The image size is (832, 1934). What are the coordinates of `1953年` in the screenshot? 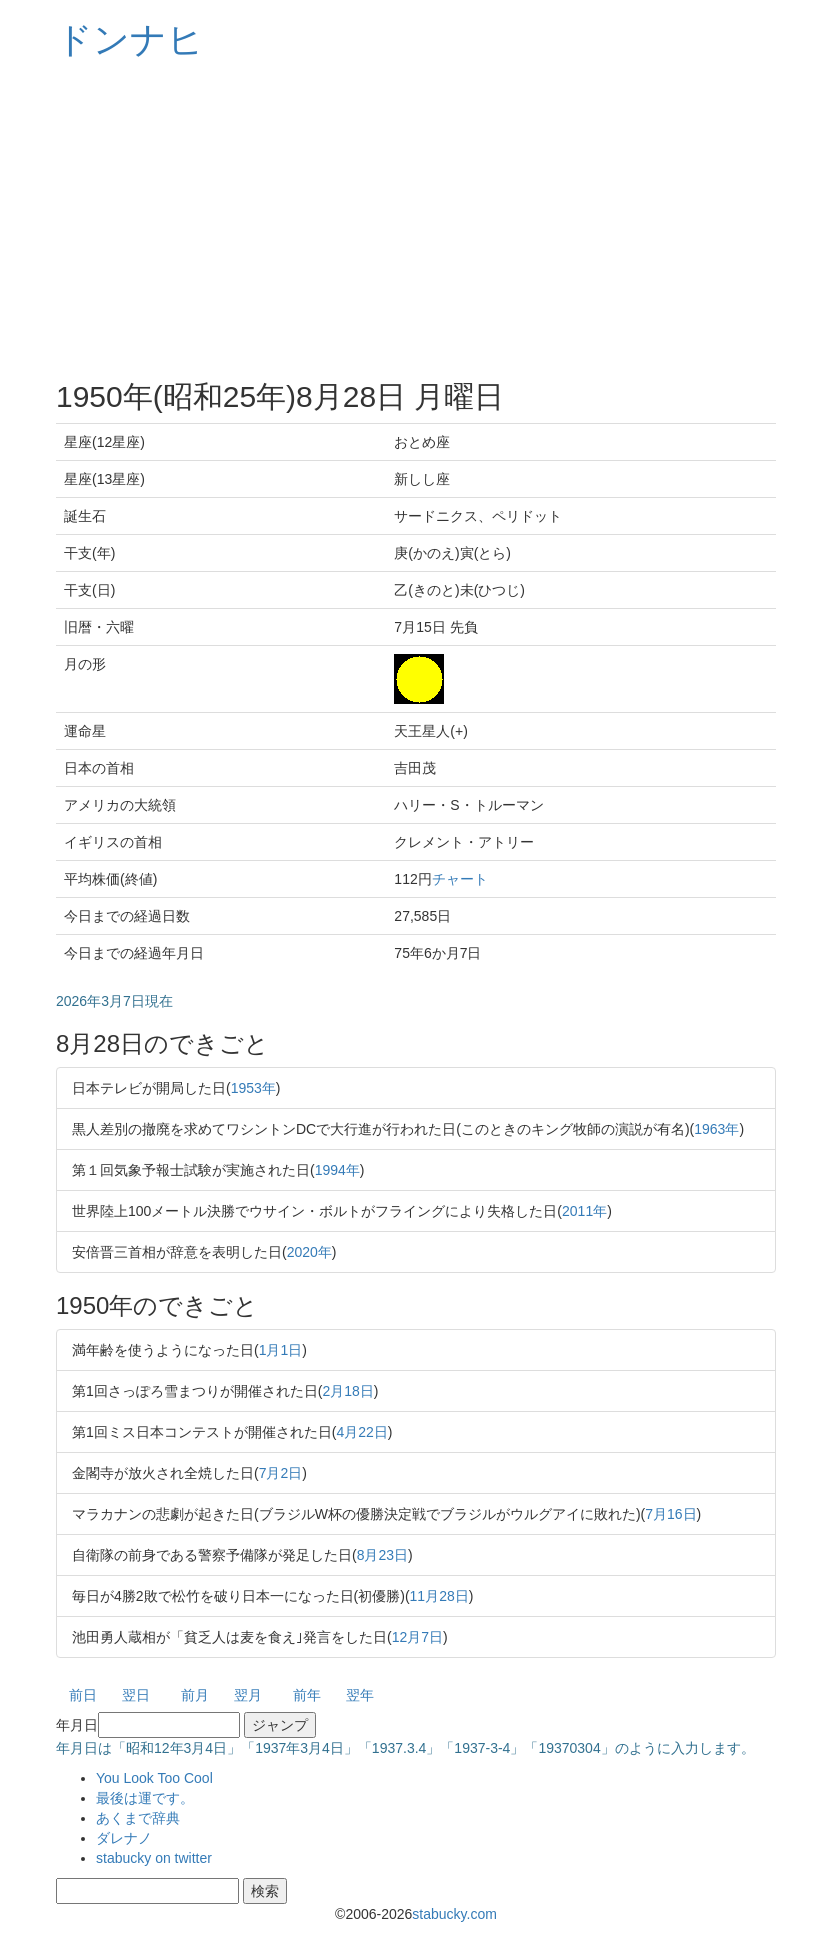 It's located at (253, 1088).